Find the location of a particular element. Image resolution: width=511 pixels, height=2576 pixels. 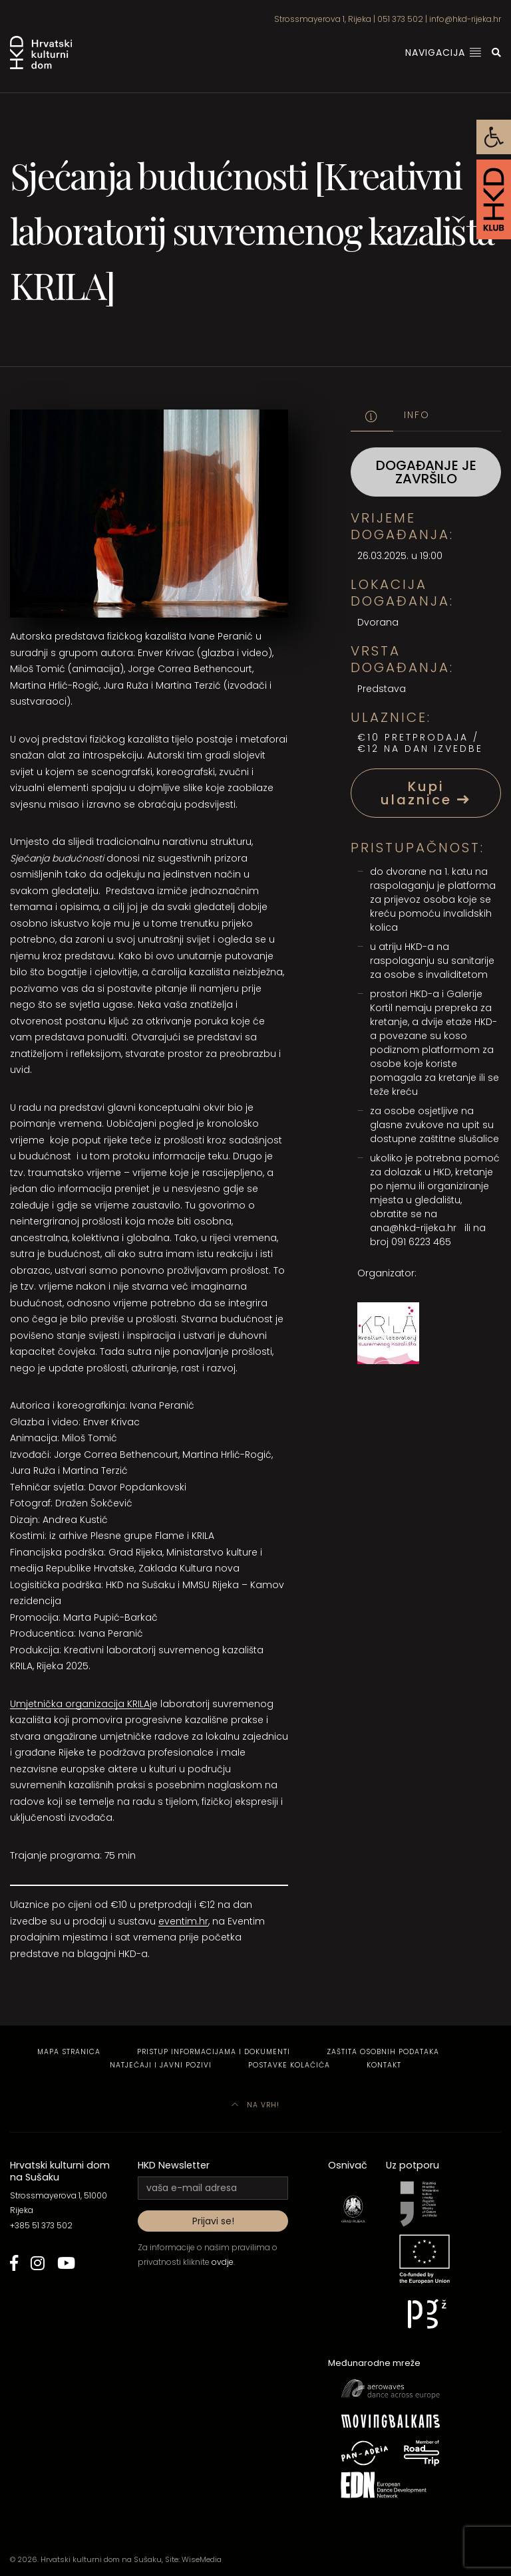

Pristup informacijama i dokumenti [link] is located at coordinates (213, 2052).